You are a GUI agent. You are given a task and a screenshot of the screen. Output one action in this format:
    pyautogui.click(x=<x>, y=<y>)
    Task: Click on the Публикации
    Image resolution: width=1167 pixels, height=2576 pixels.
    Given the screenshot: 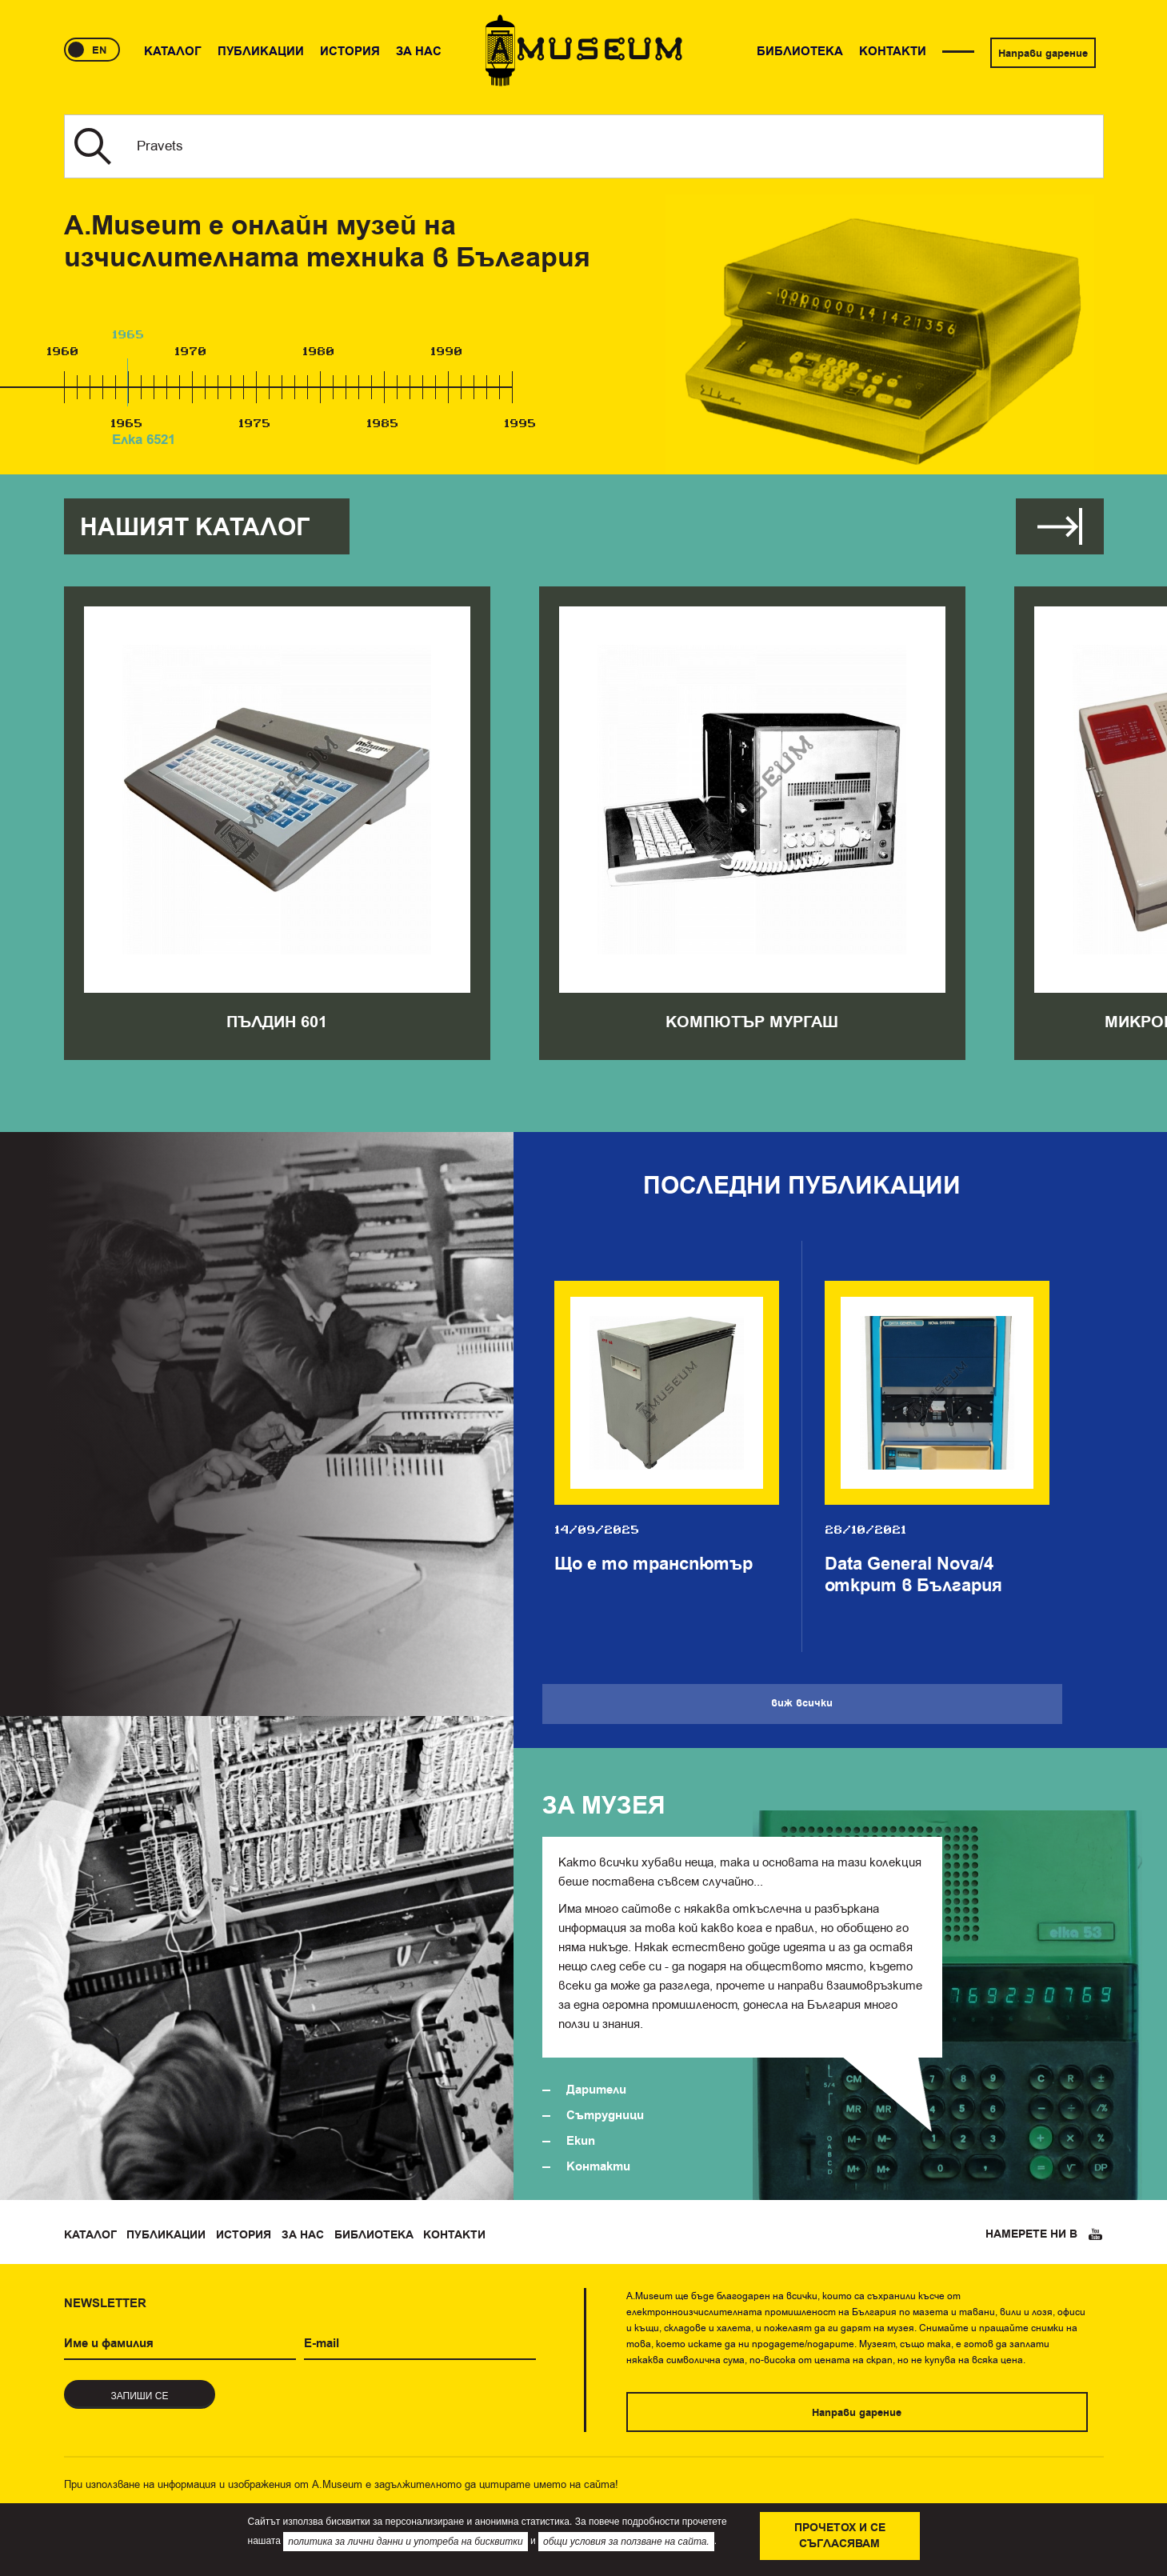 What is the action you would take?
    pyautogui.click(x=166, y=2235)
    